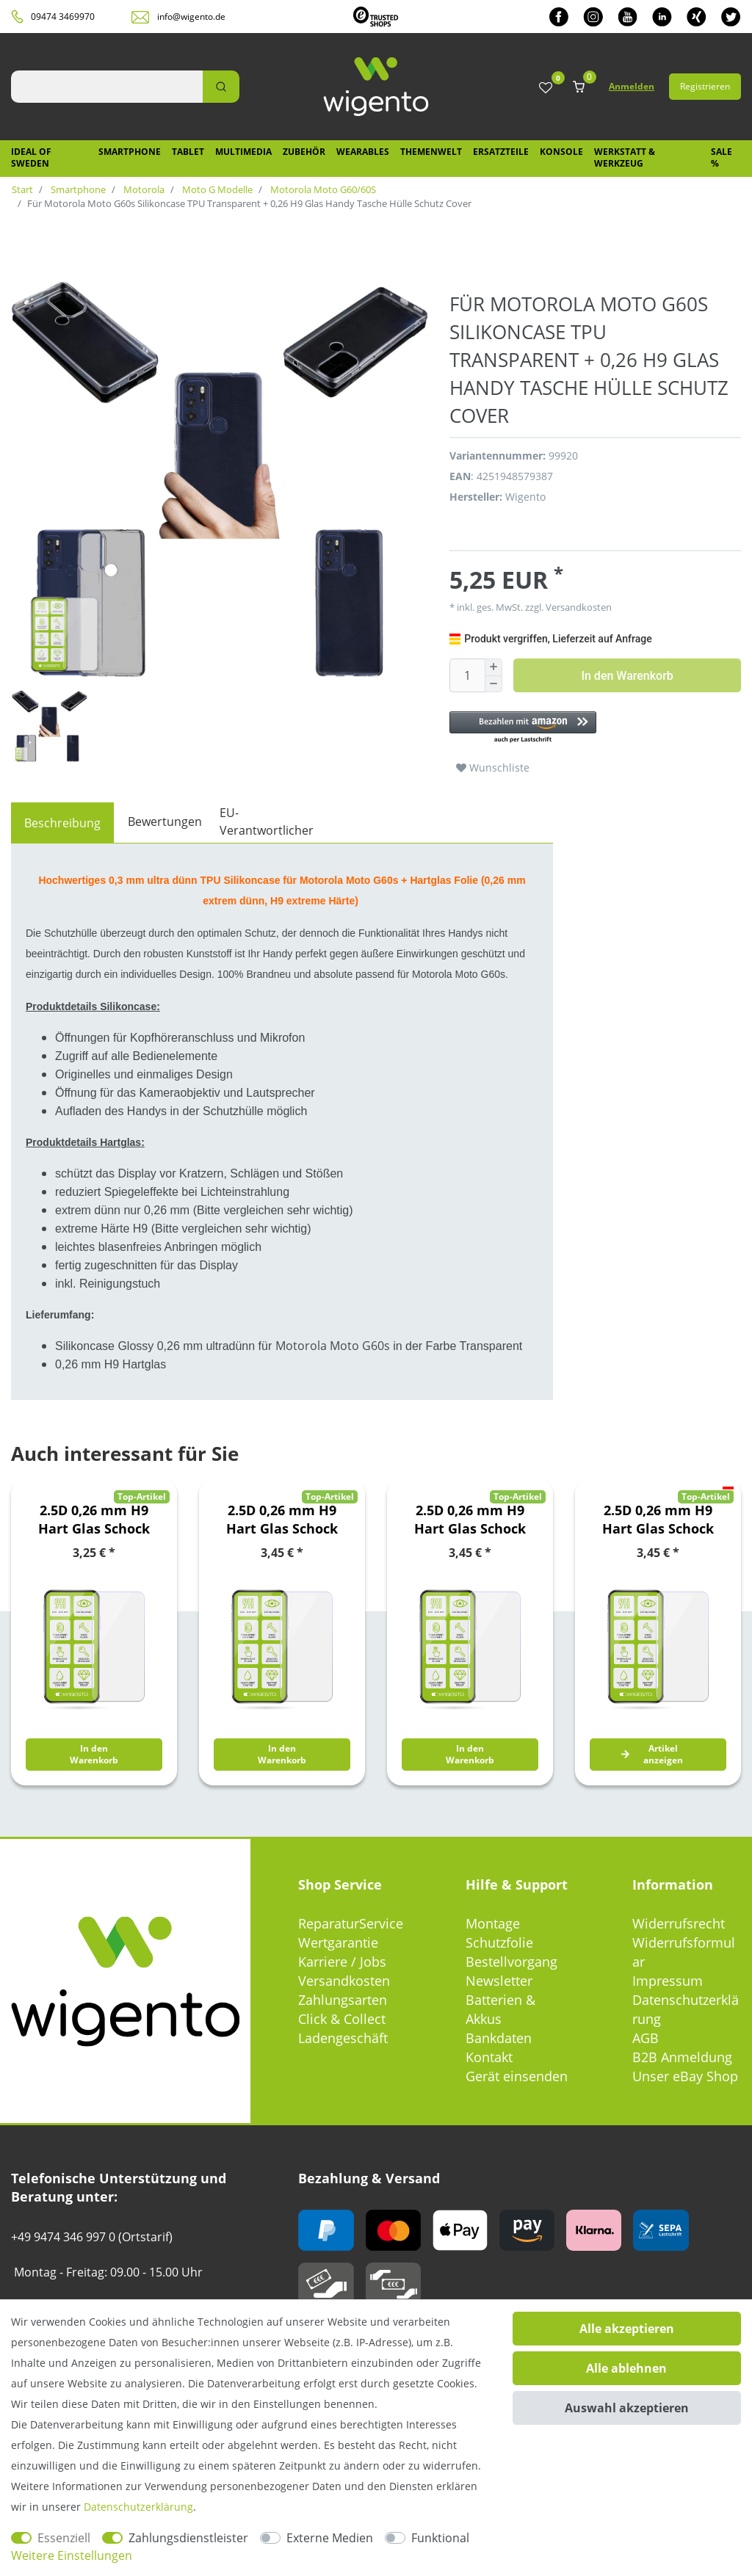 The height and width of the screenshot is (2576, 752). Describe the element at coordinates (511, 1961) in the screenshot. I see `Bestellvorgang` at that location.